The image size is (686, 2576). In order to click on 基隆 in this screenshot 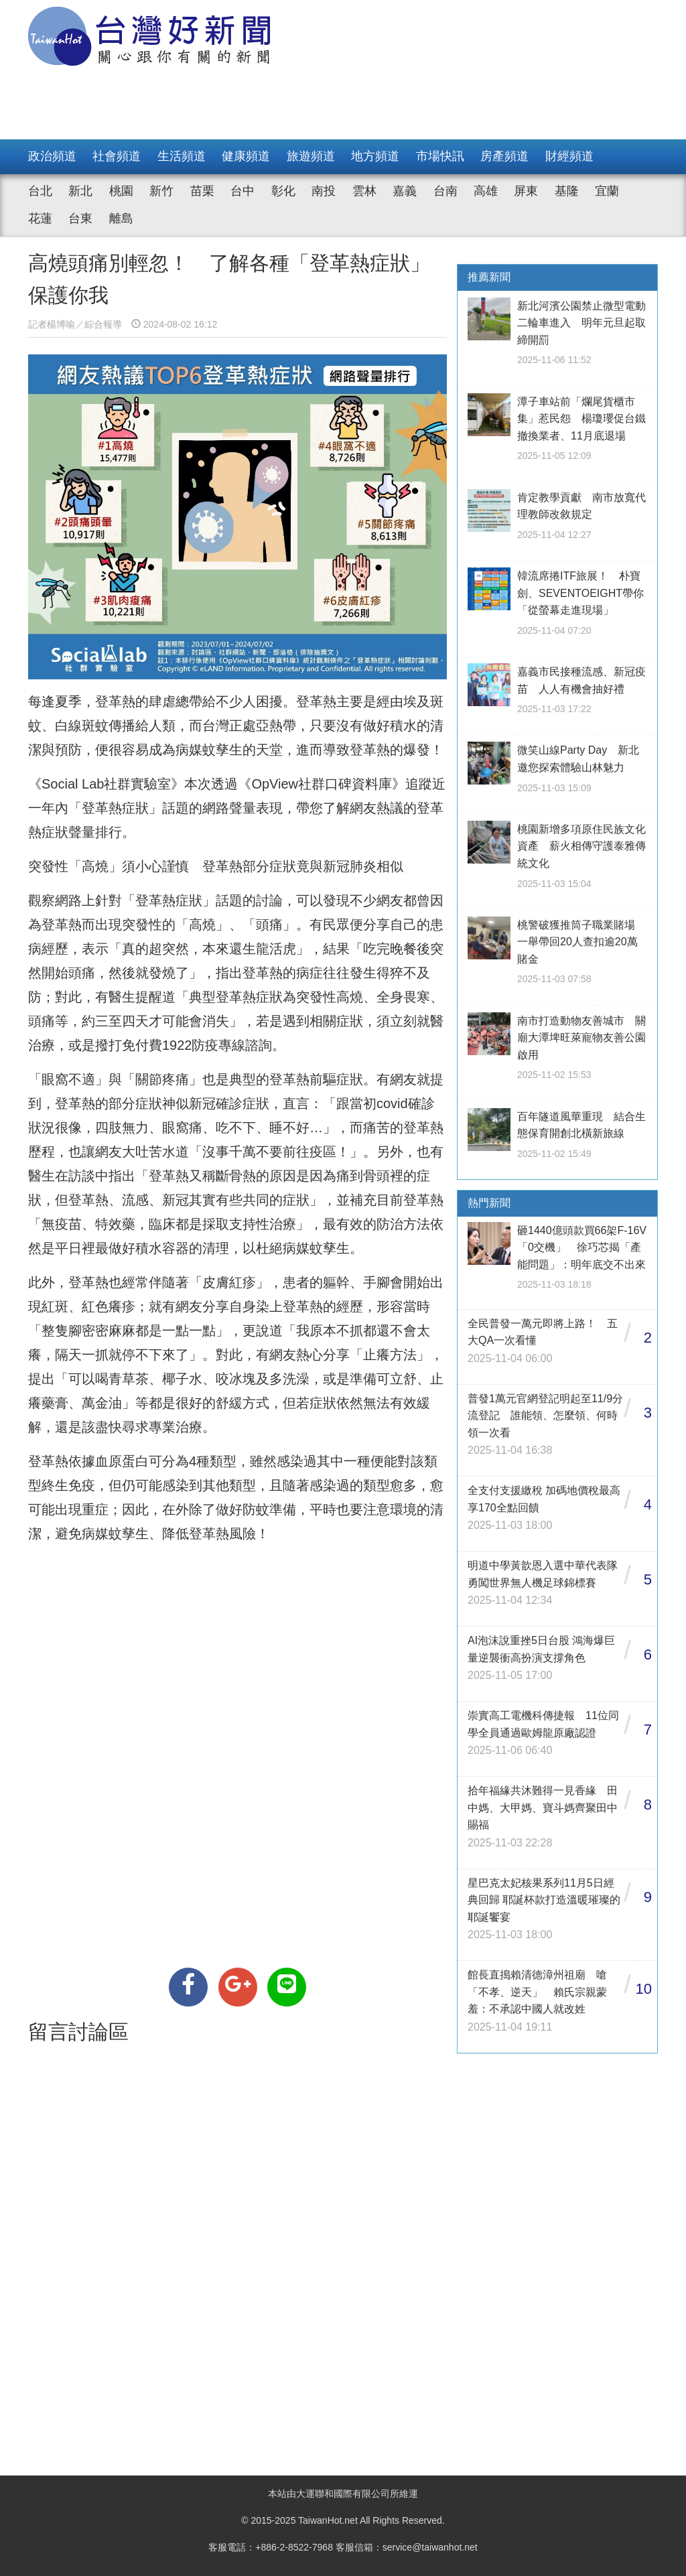, I will do `click(567, 191)`.